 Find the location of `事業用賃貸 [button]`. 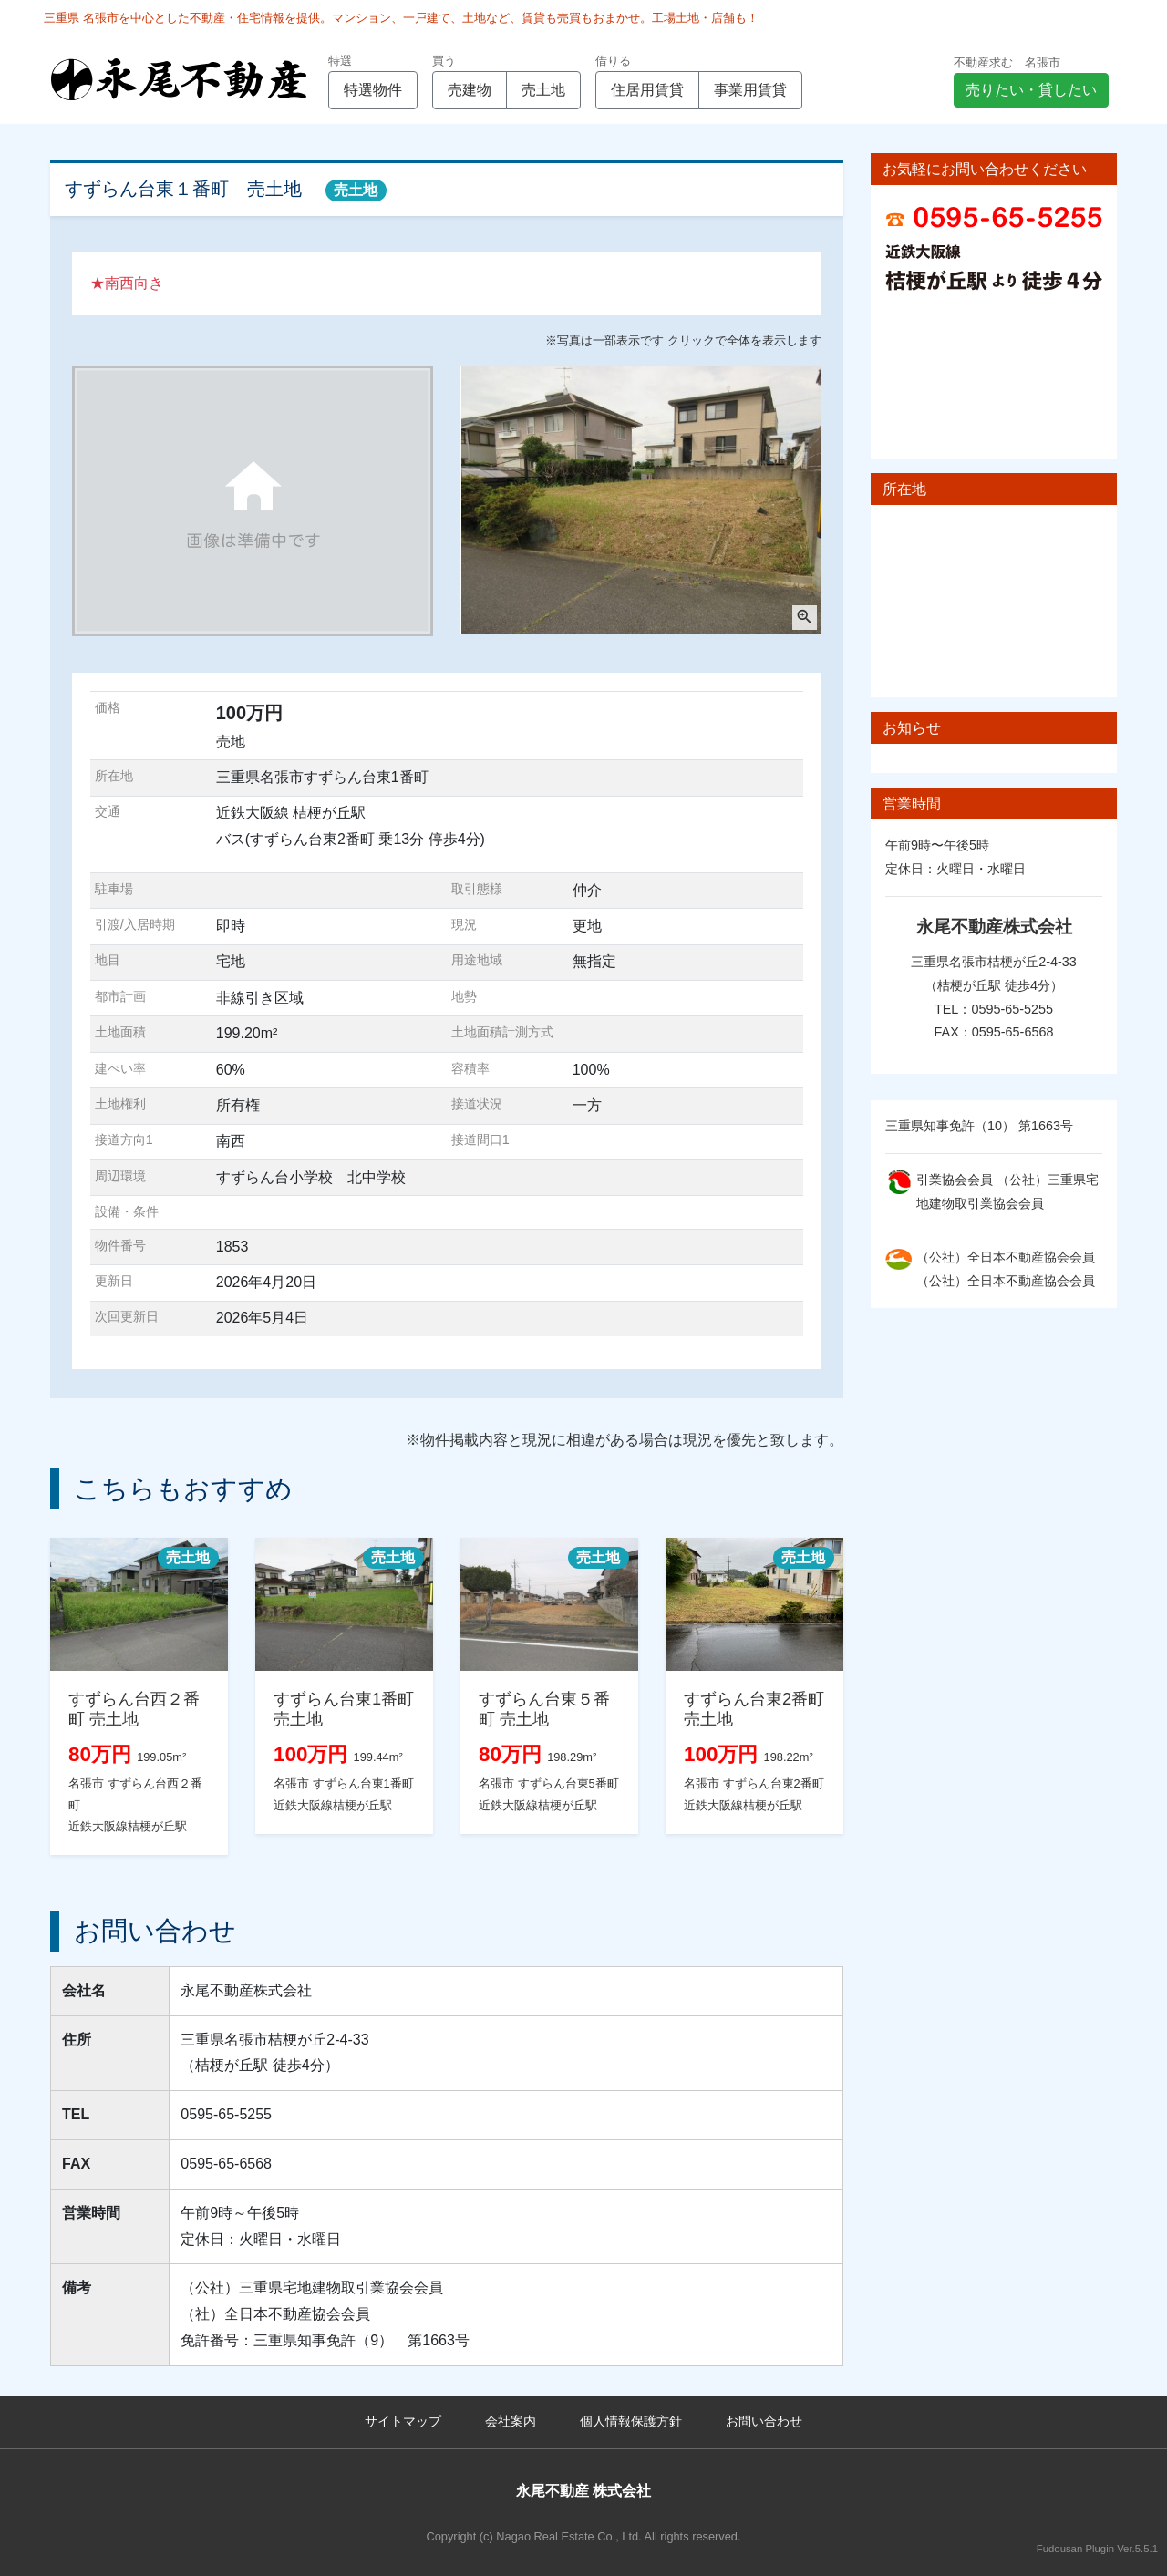

事業用賃貸 [button] is located at coordinates (750, 90).